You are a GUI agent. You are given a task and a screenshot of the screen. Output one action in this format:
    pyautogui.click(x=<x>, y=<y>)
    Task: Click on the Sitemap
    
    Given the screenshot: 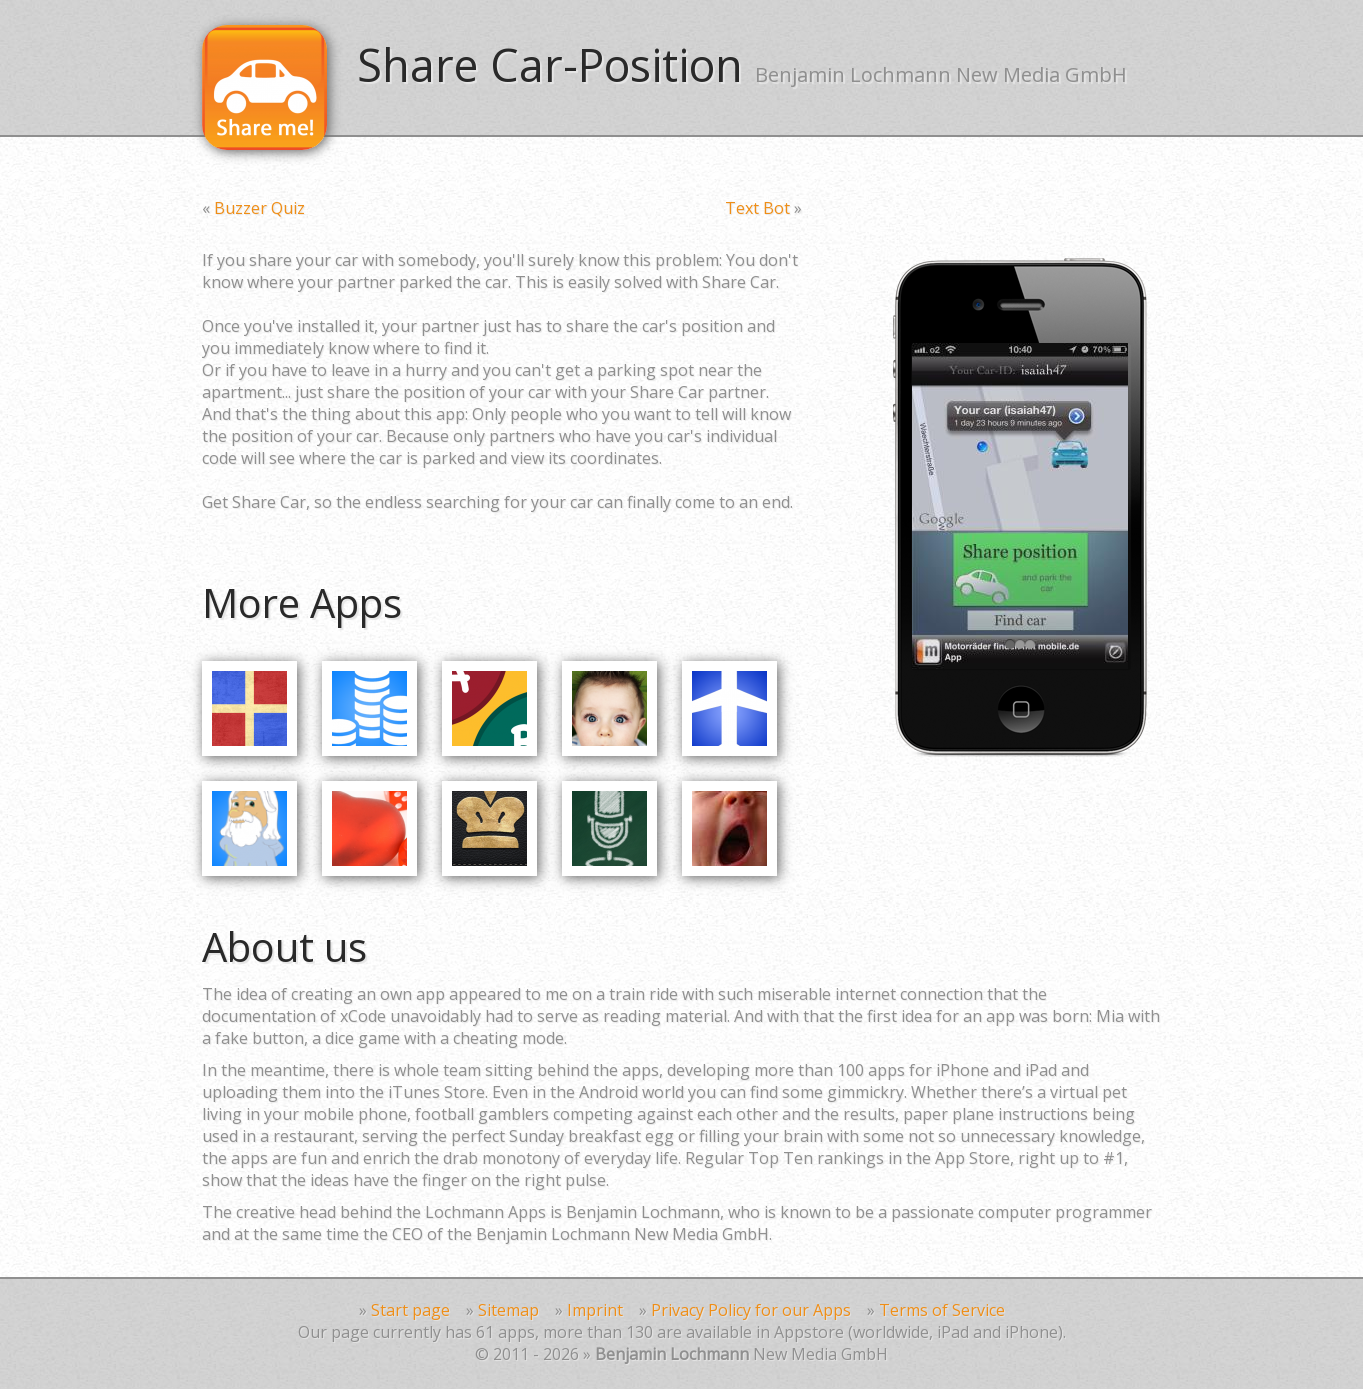 What is the action you would take?
    pyautogui.click(x=508, y=1310)
    